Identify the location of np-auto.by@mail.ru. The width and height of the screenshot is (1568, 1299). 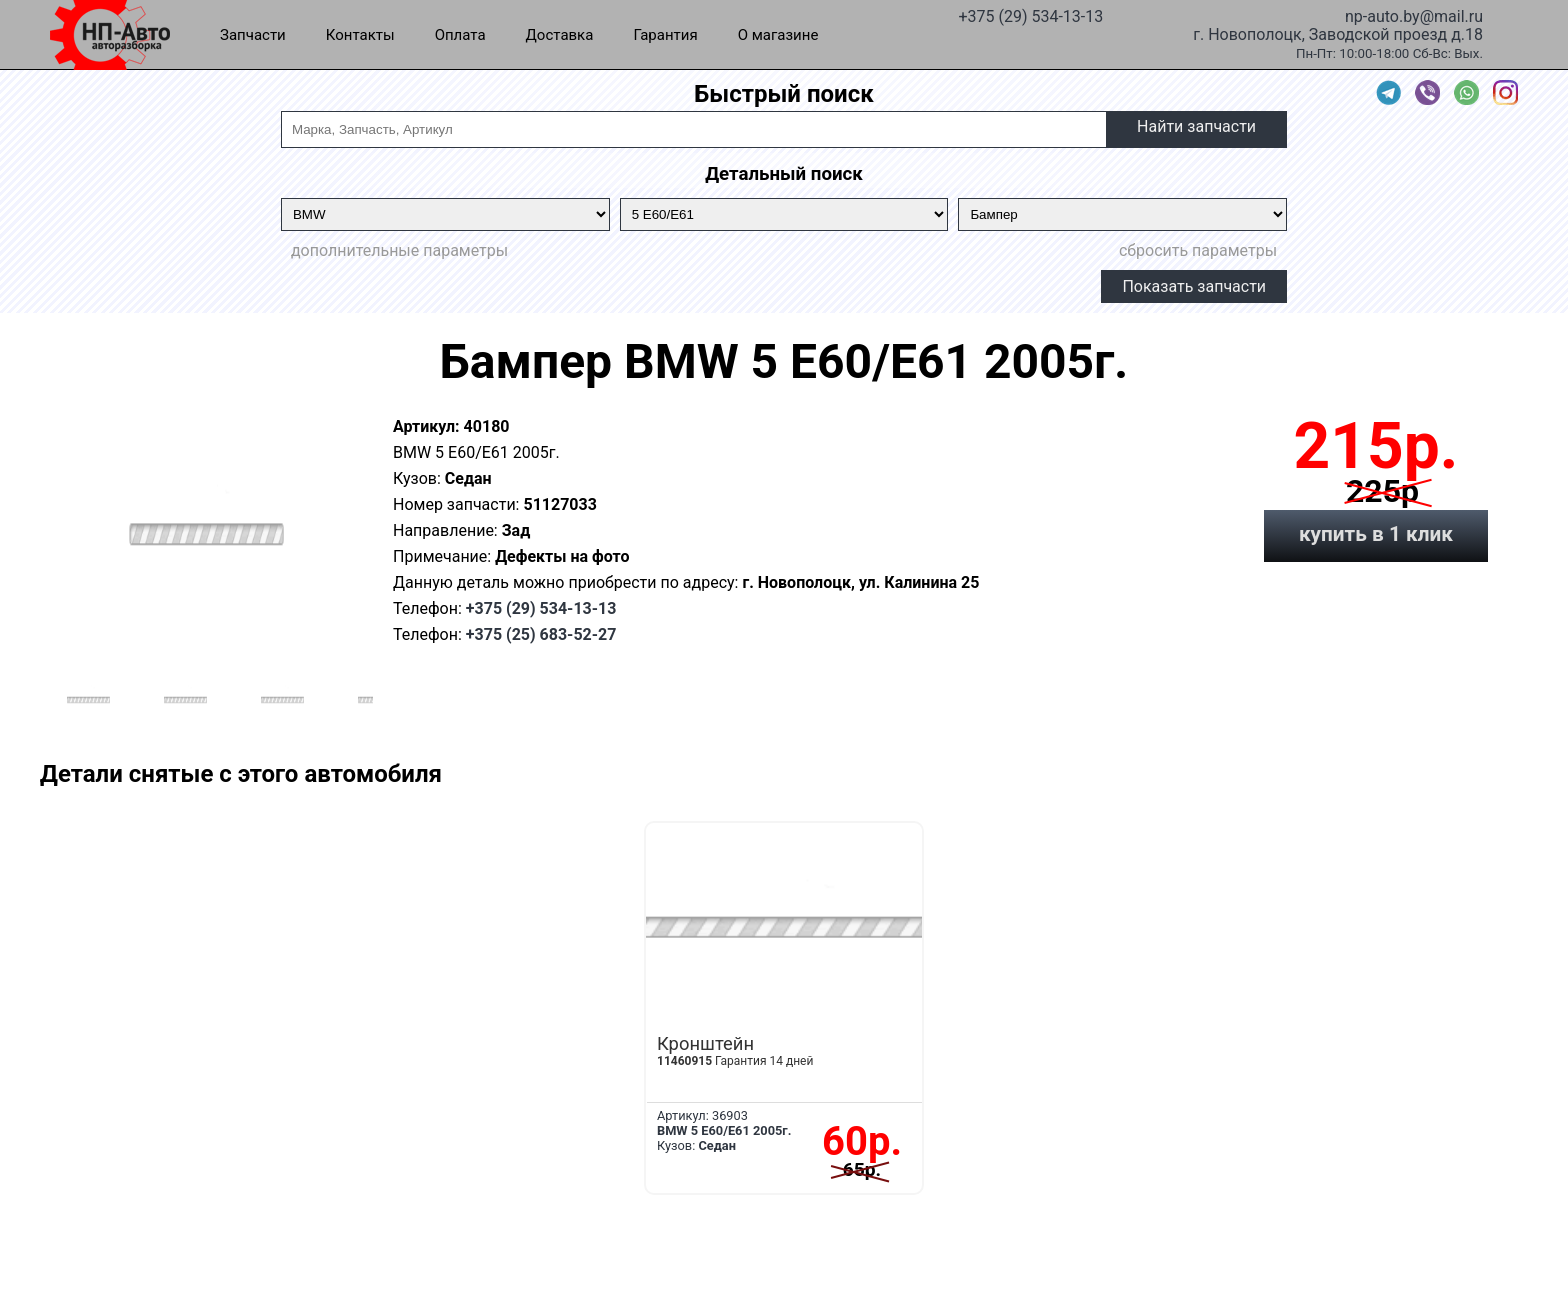
(1414, 15).